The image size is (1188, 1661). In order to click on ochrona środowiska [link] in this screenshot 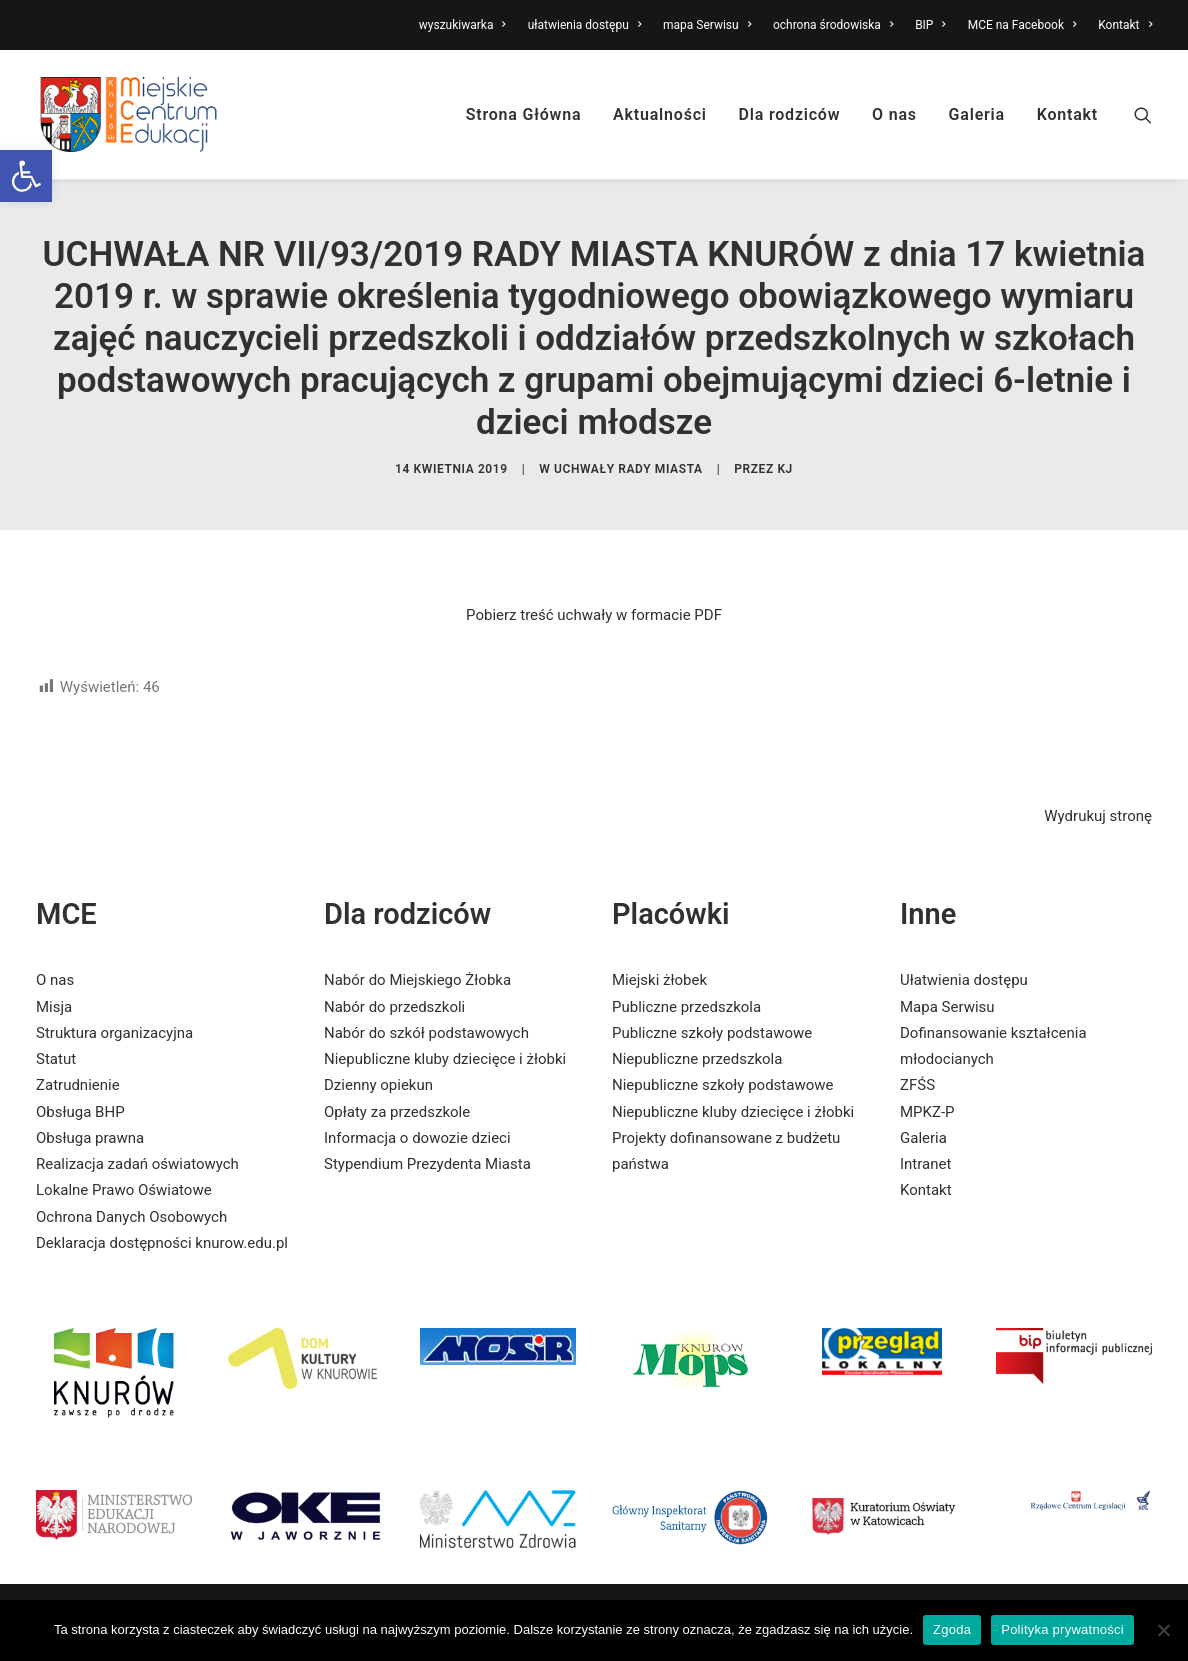, I will do `click(833, 25)`.